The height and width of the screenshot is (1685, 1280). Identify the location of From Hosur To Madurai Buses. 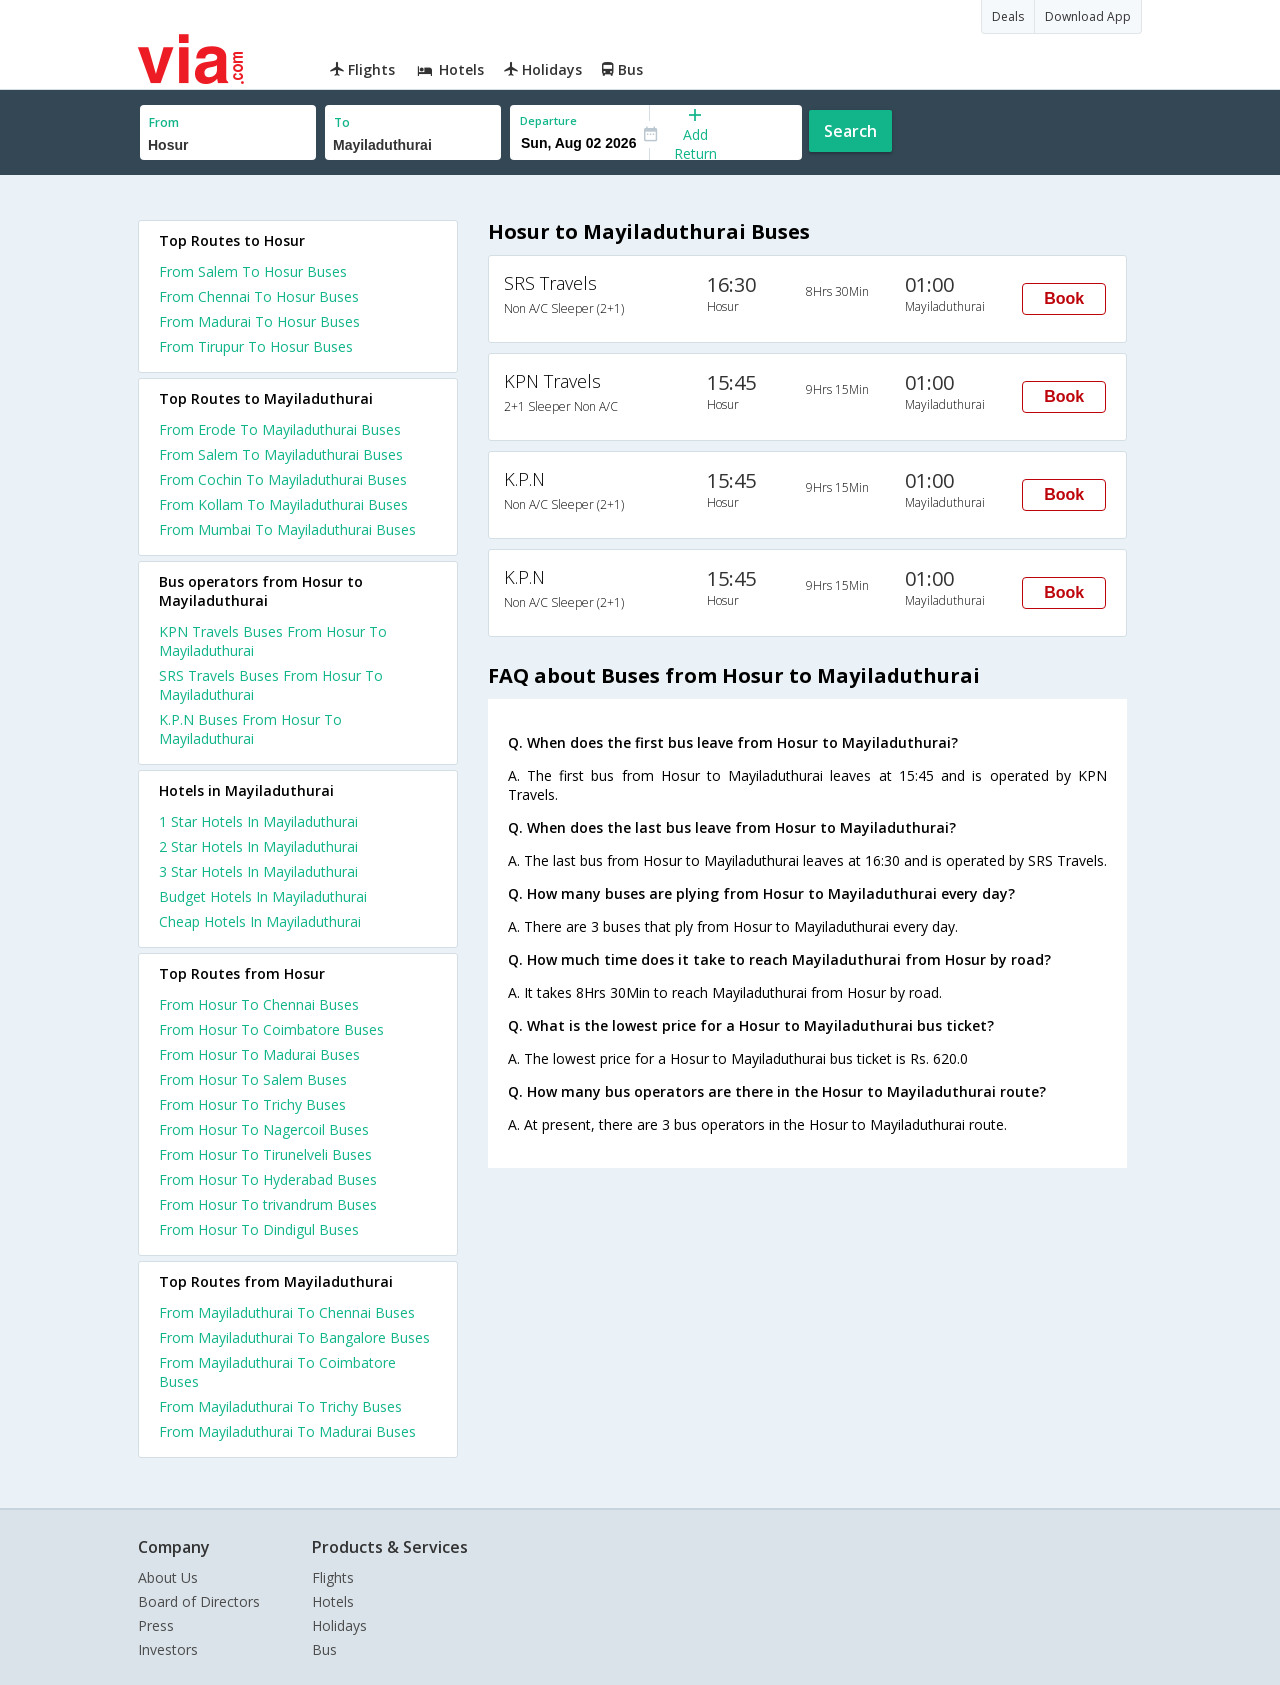
(259, 1054).